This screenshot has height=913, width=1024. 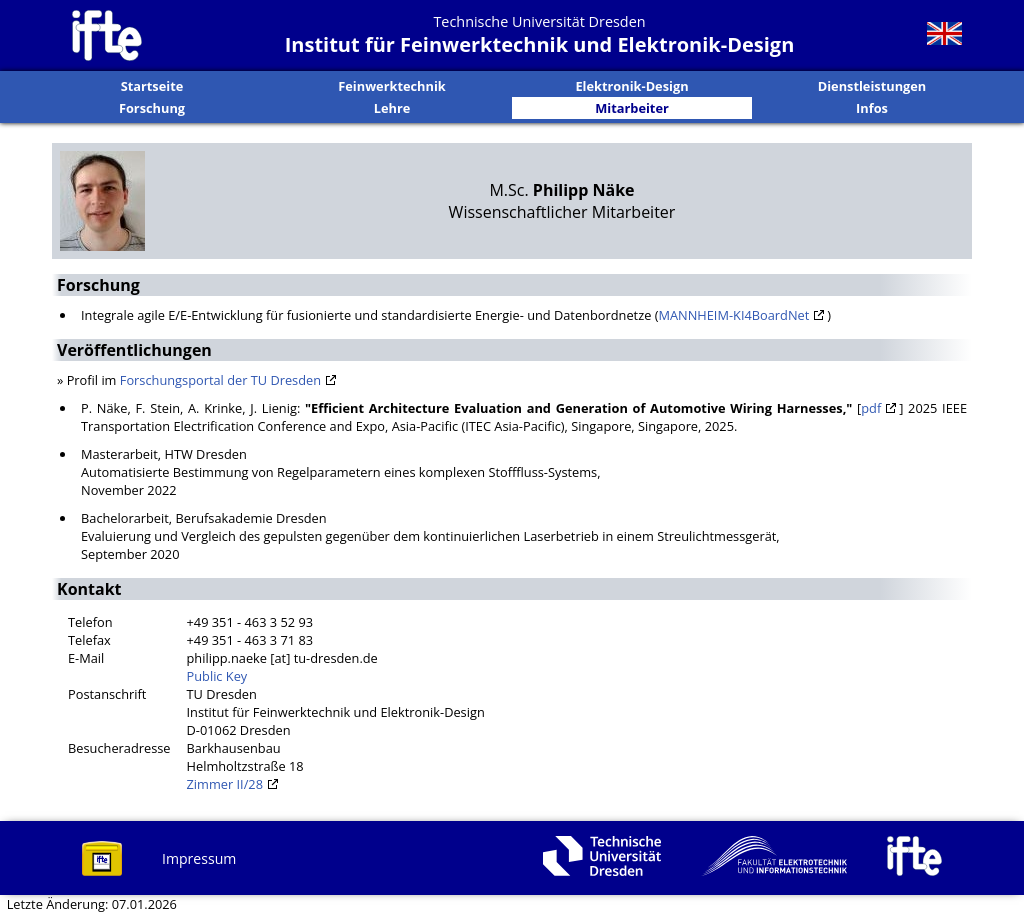 I want to click on Dienstleistungen, so click(x=872, y=86).